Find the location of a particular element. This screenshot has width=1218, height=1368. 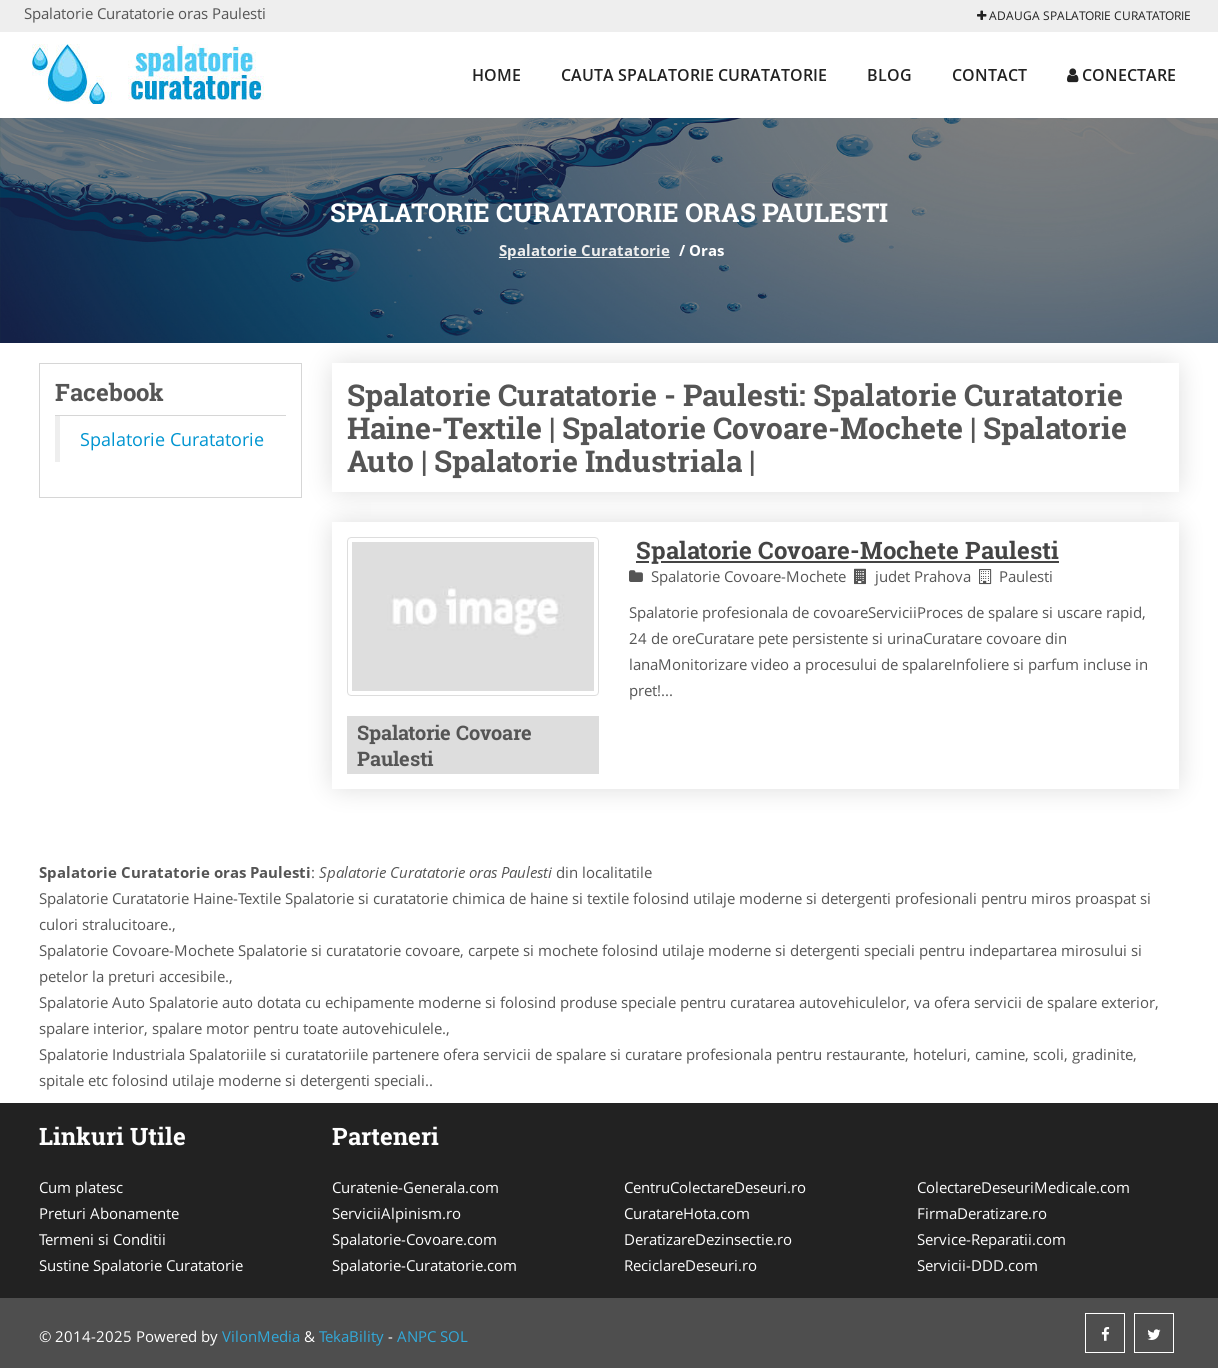

ReciclareDeseuri.ro is located at coordinates (690, 1265).